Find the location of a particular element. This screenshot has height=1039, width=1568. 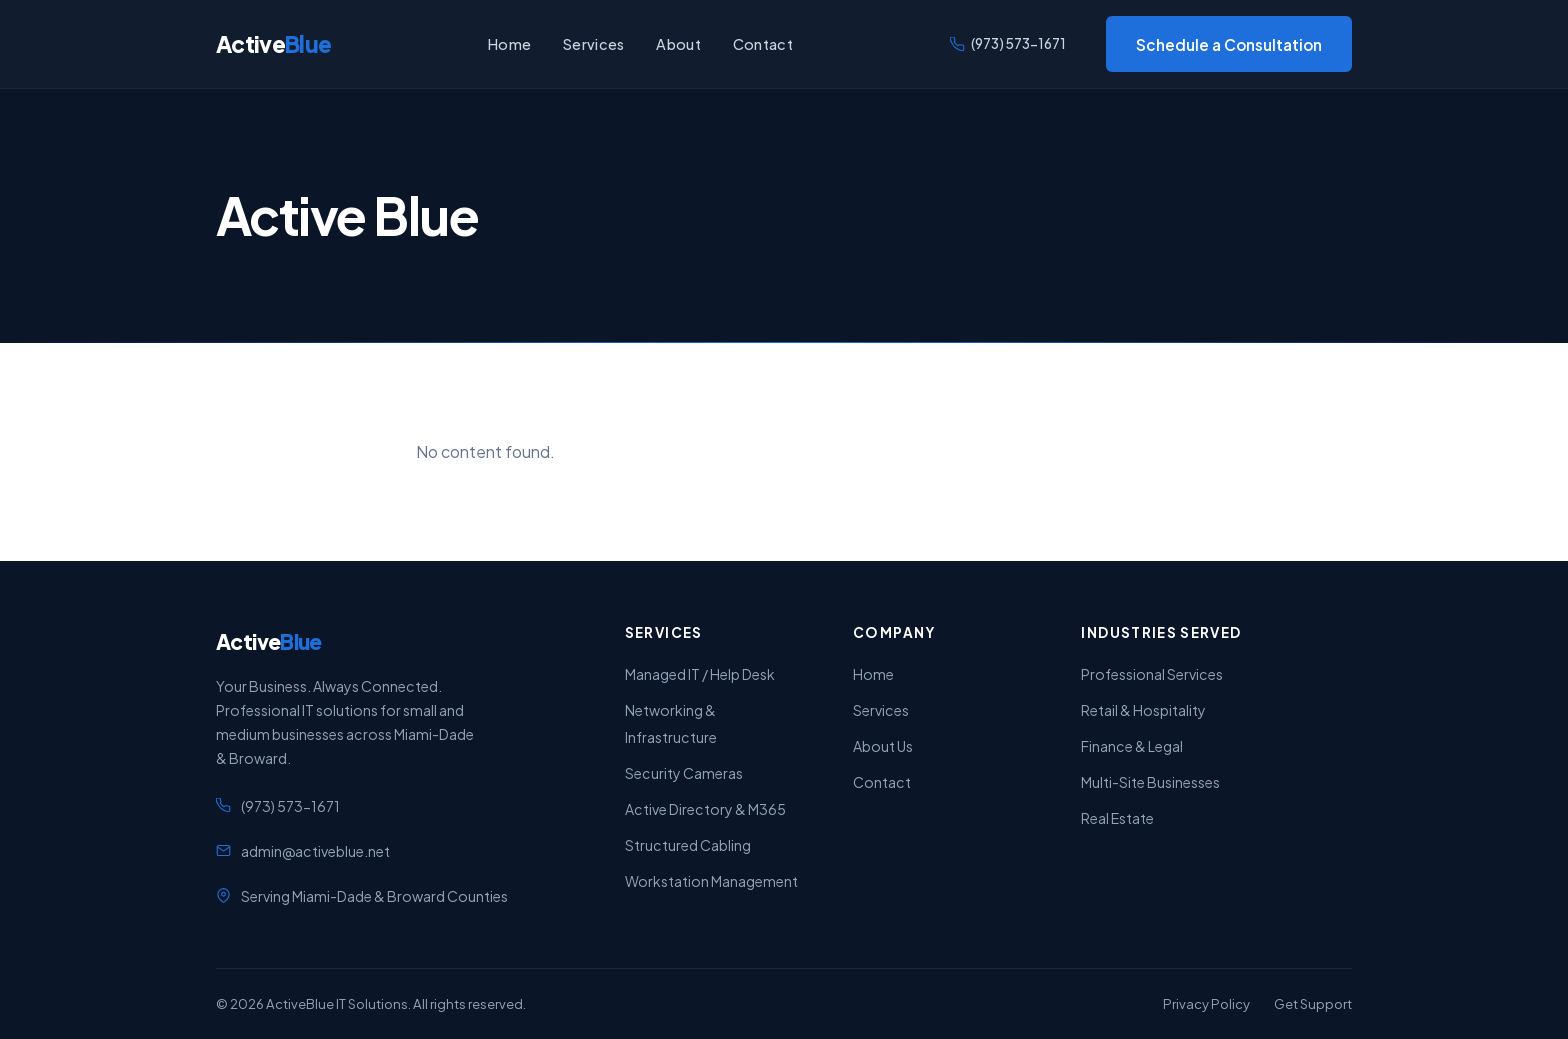

Finance & Legal is located at coordinates (1132, 746).